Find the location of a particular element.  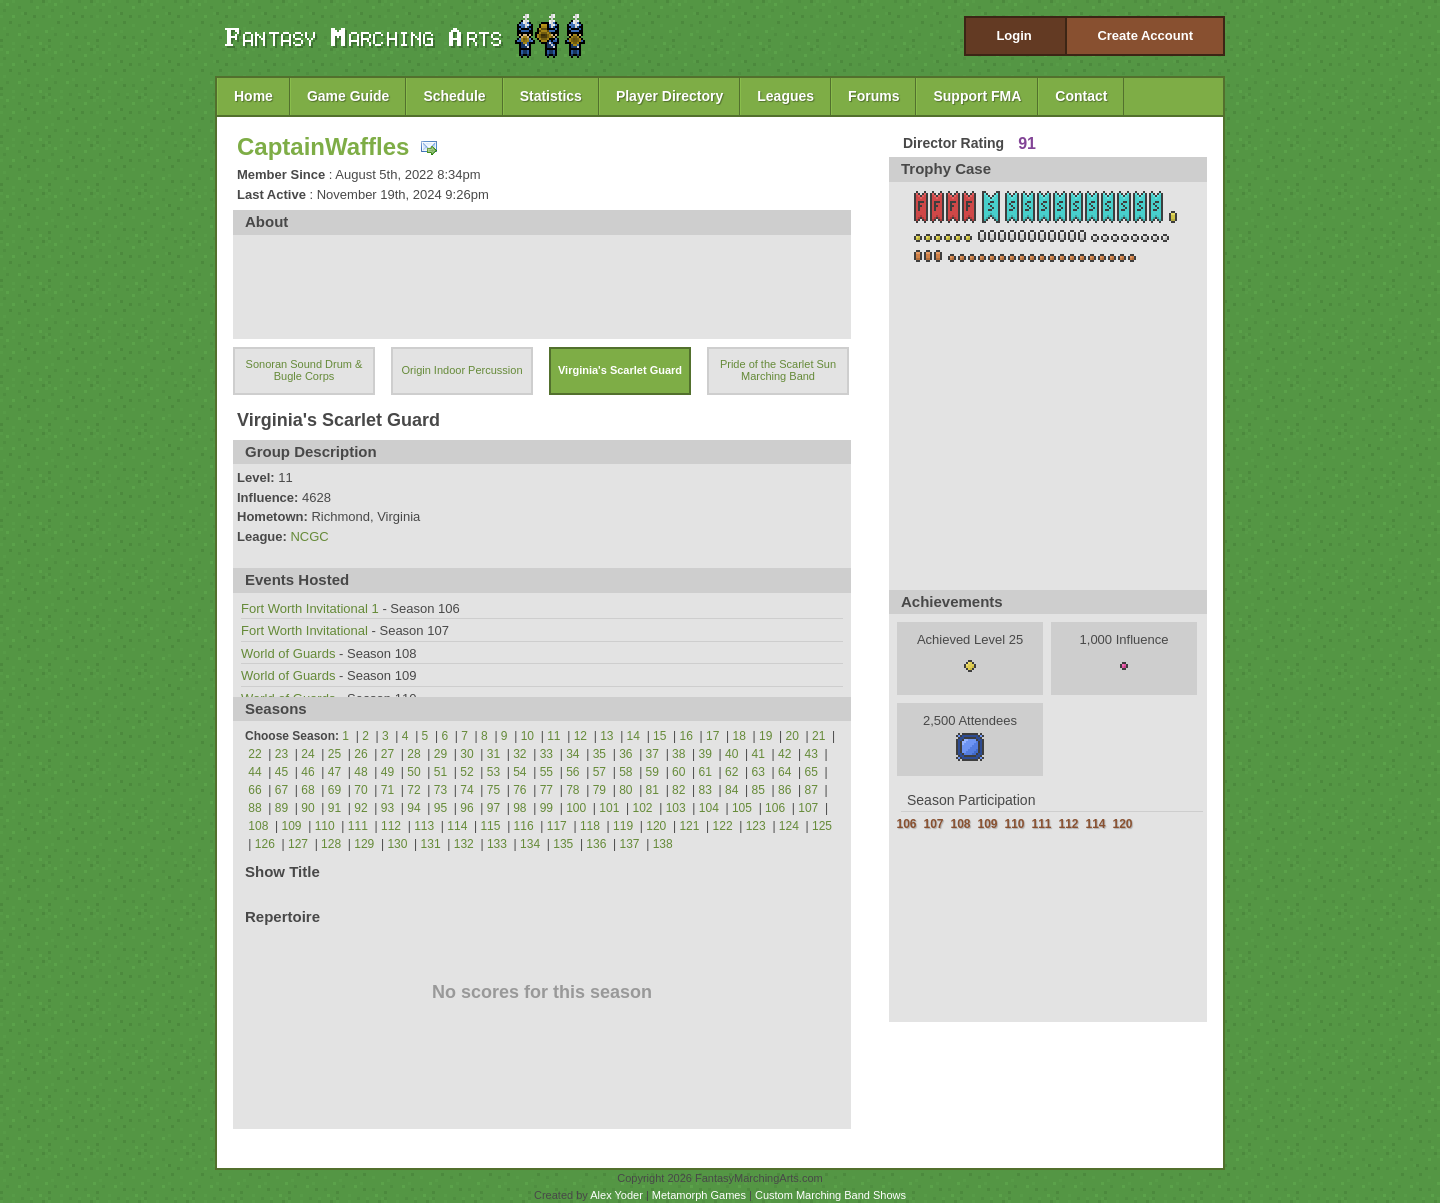

54 is located at coordinates (519, 772).